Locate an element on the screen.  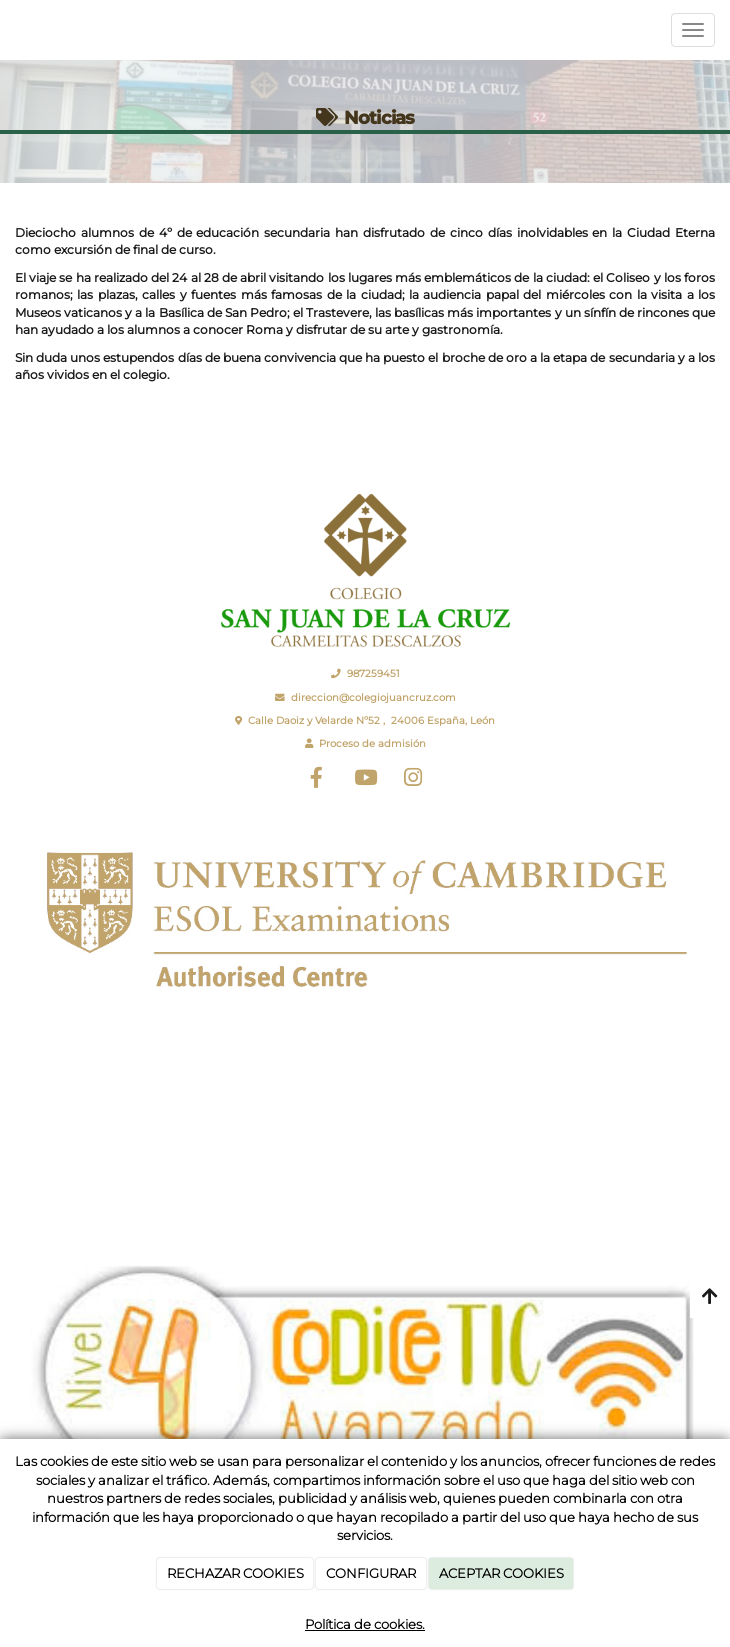
[Instagram] is located at coordinates (413, 780).